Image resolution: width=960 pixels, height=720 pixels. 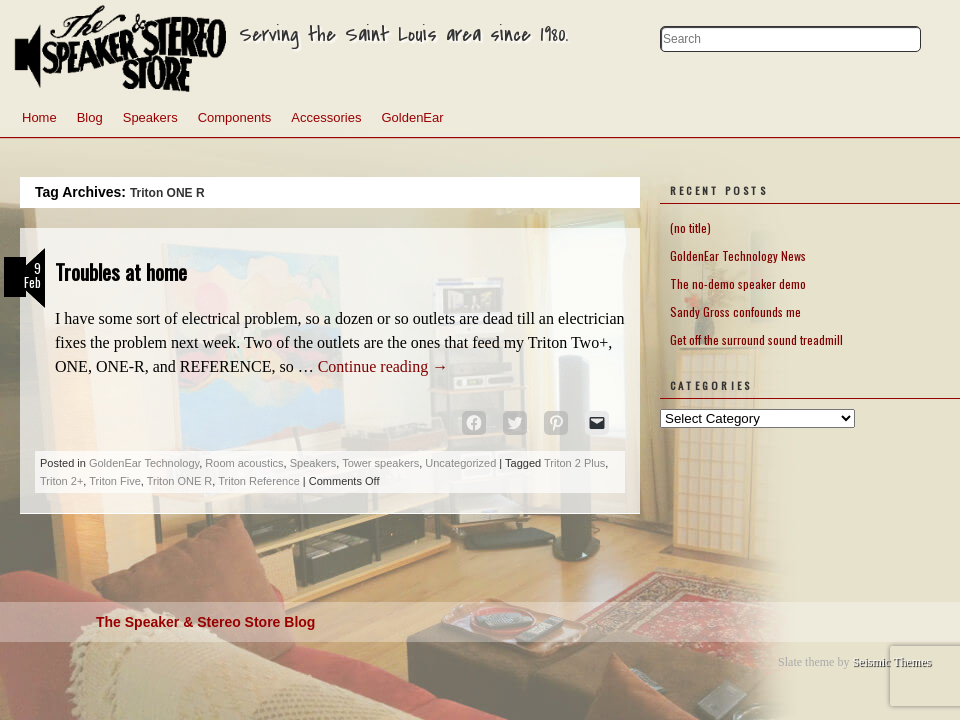 What do you see at coordinates (383, 366) in the screenshot?
I see `Continue reading` at bounding box center [383, 366].